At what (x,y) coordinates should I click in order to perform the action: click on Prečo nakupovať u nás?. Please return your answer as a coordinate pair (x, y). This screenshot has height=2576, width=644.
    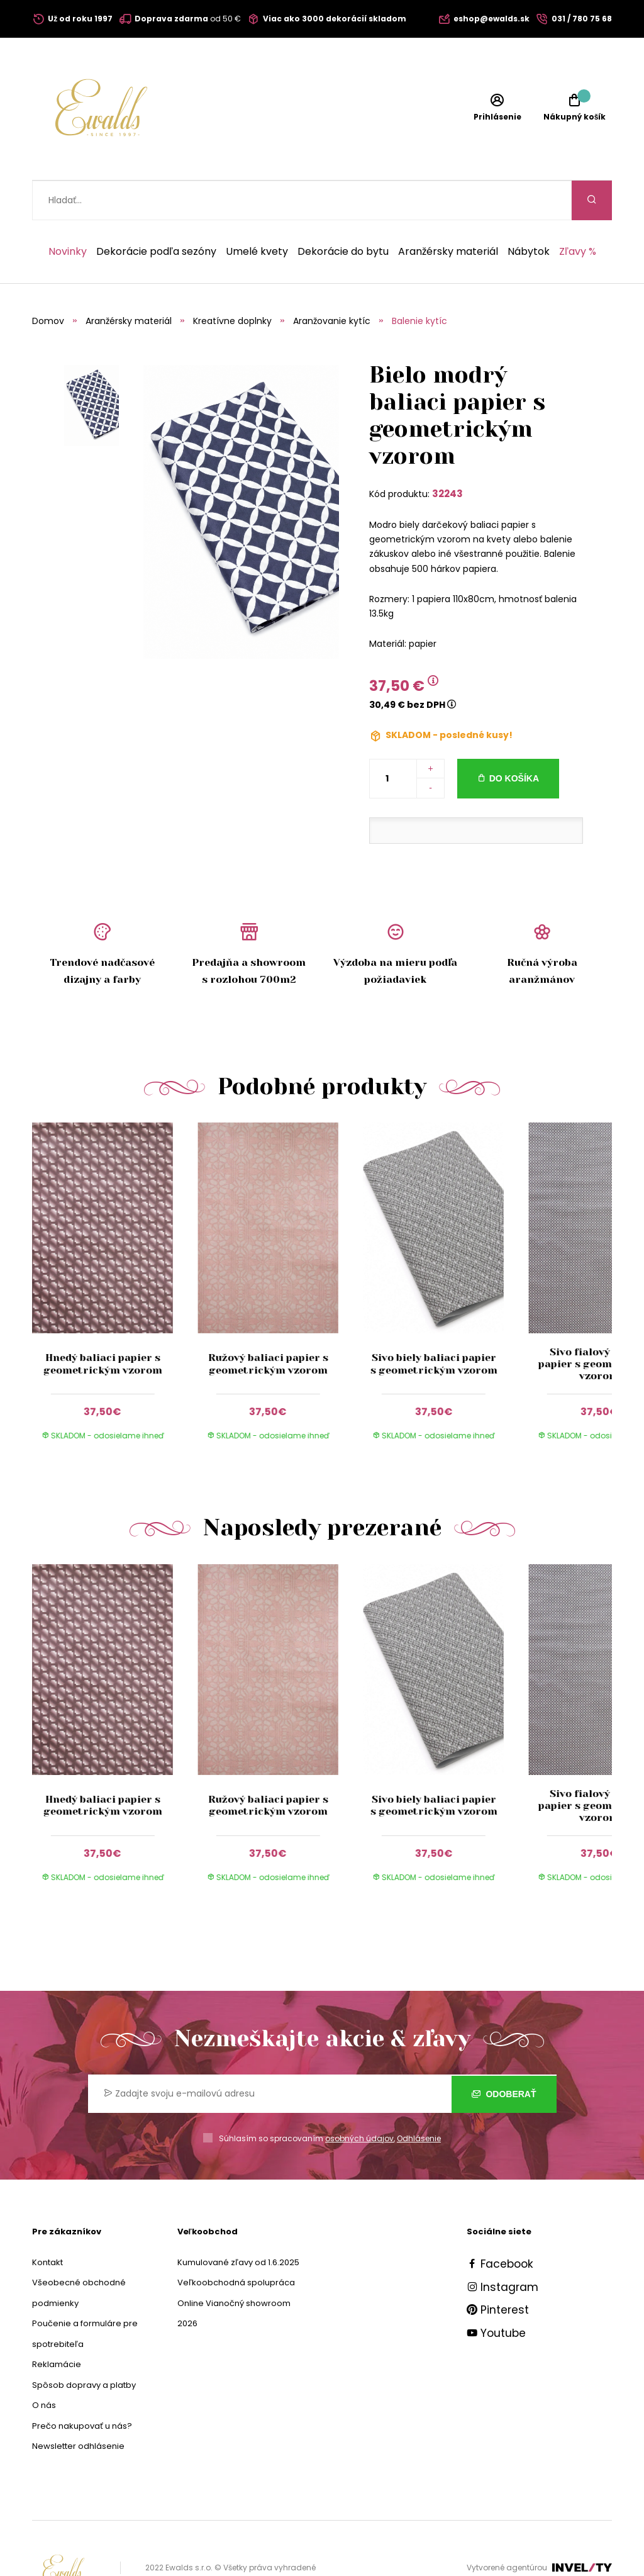
    Looking at the image, I should click on (82, 2386).